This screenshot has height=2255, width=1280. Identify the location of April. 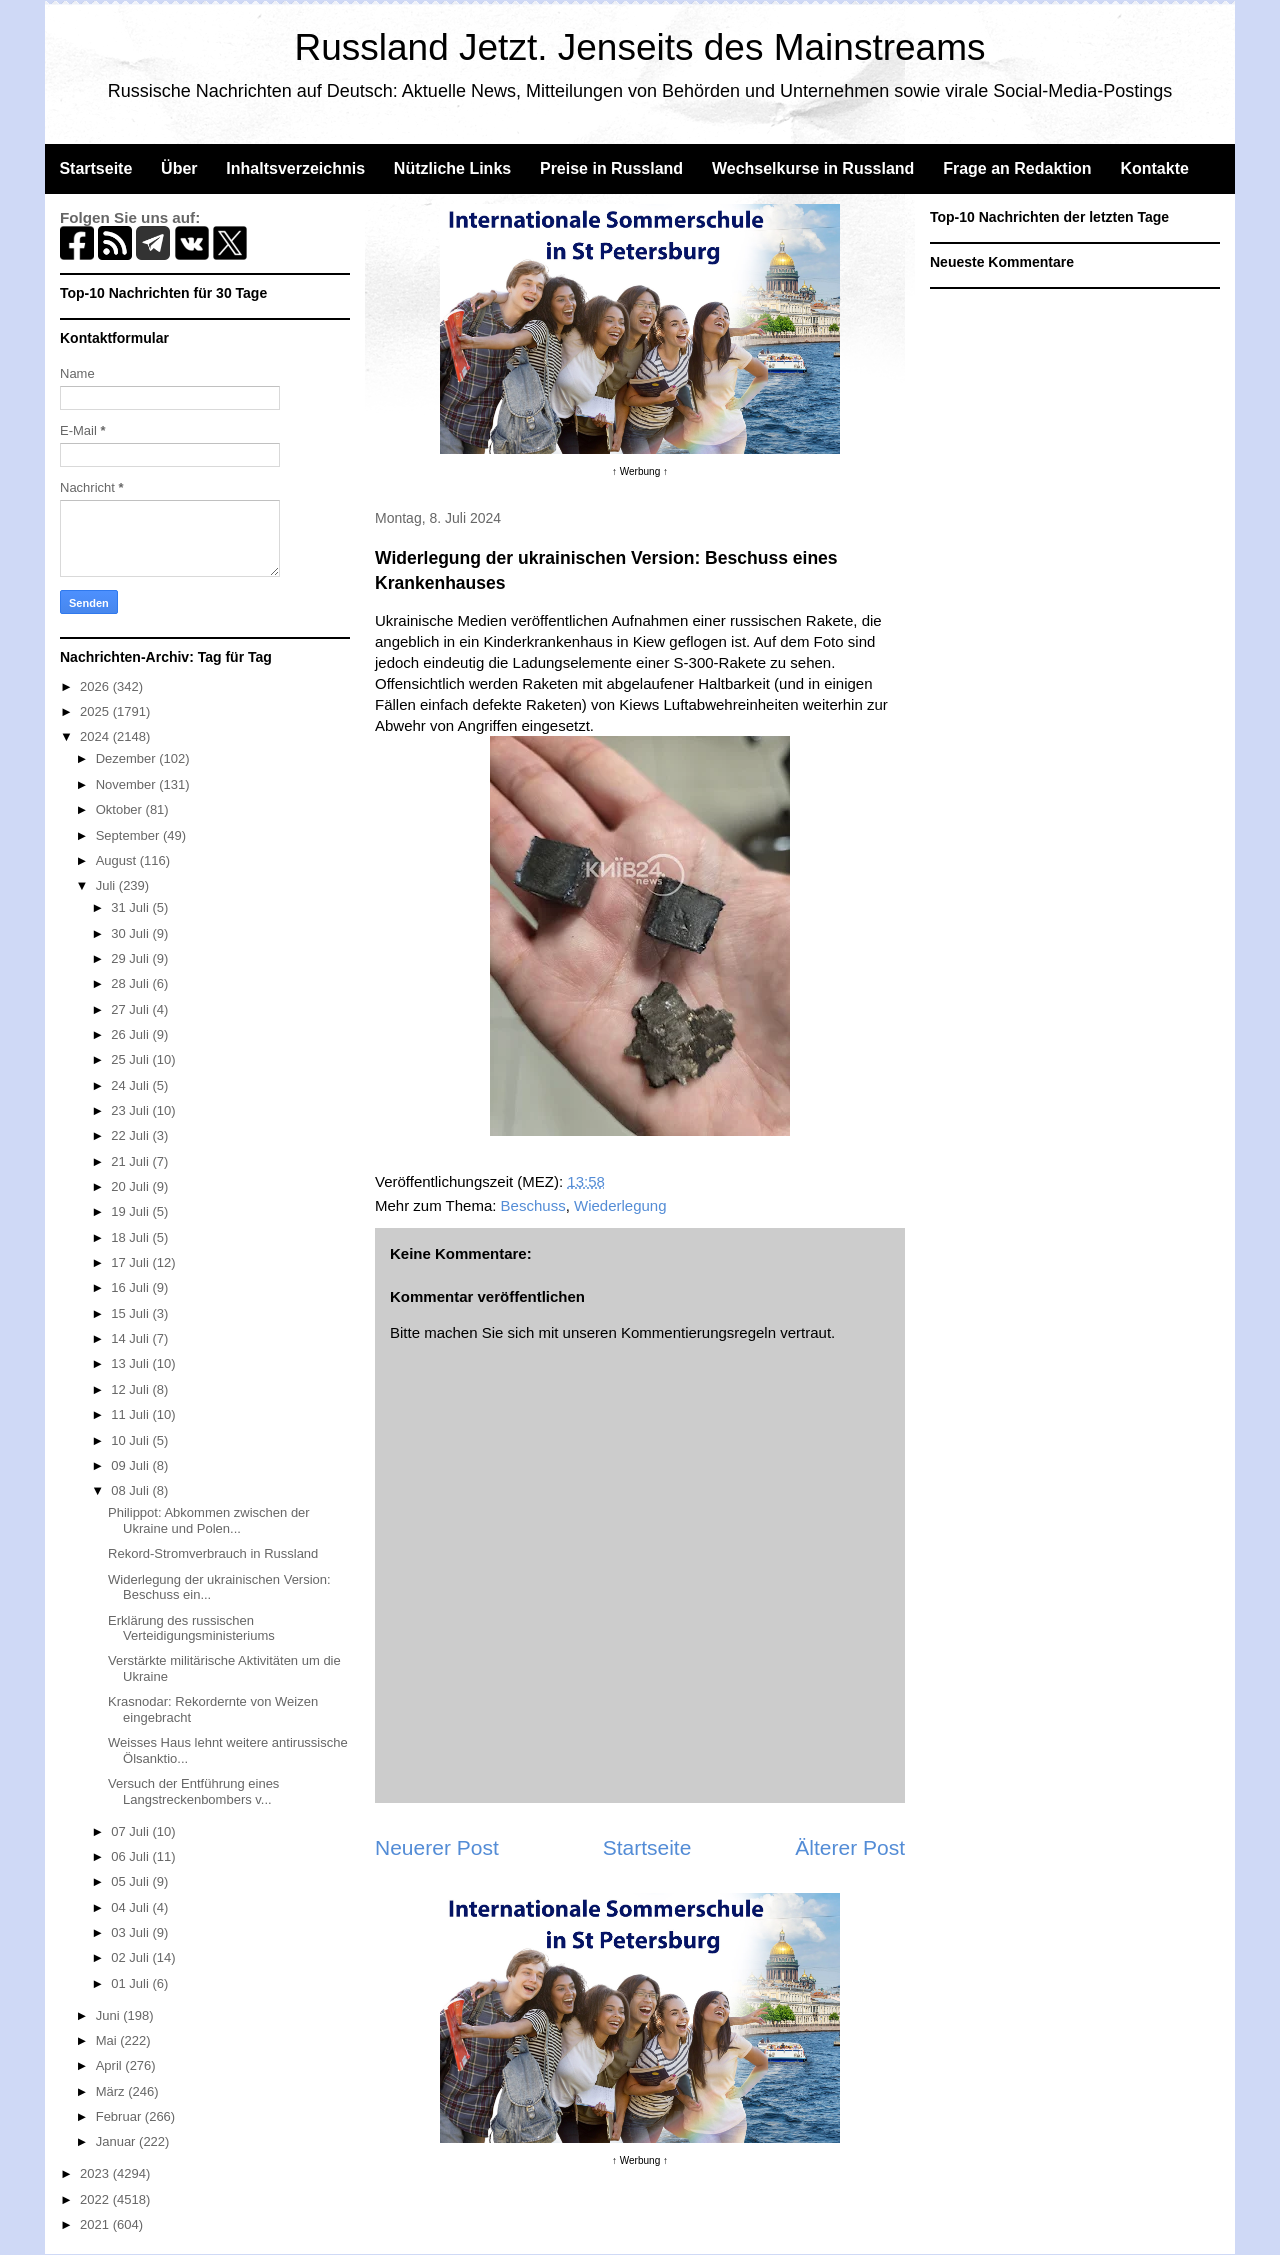
(111, 2065).